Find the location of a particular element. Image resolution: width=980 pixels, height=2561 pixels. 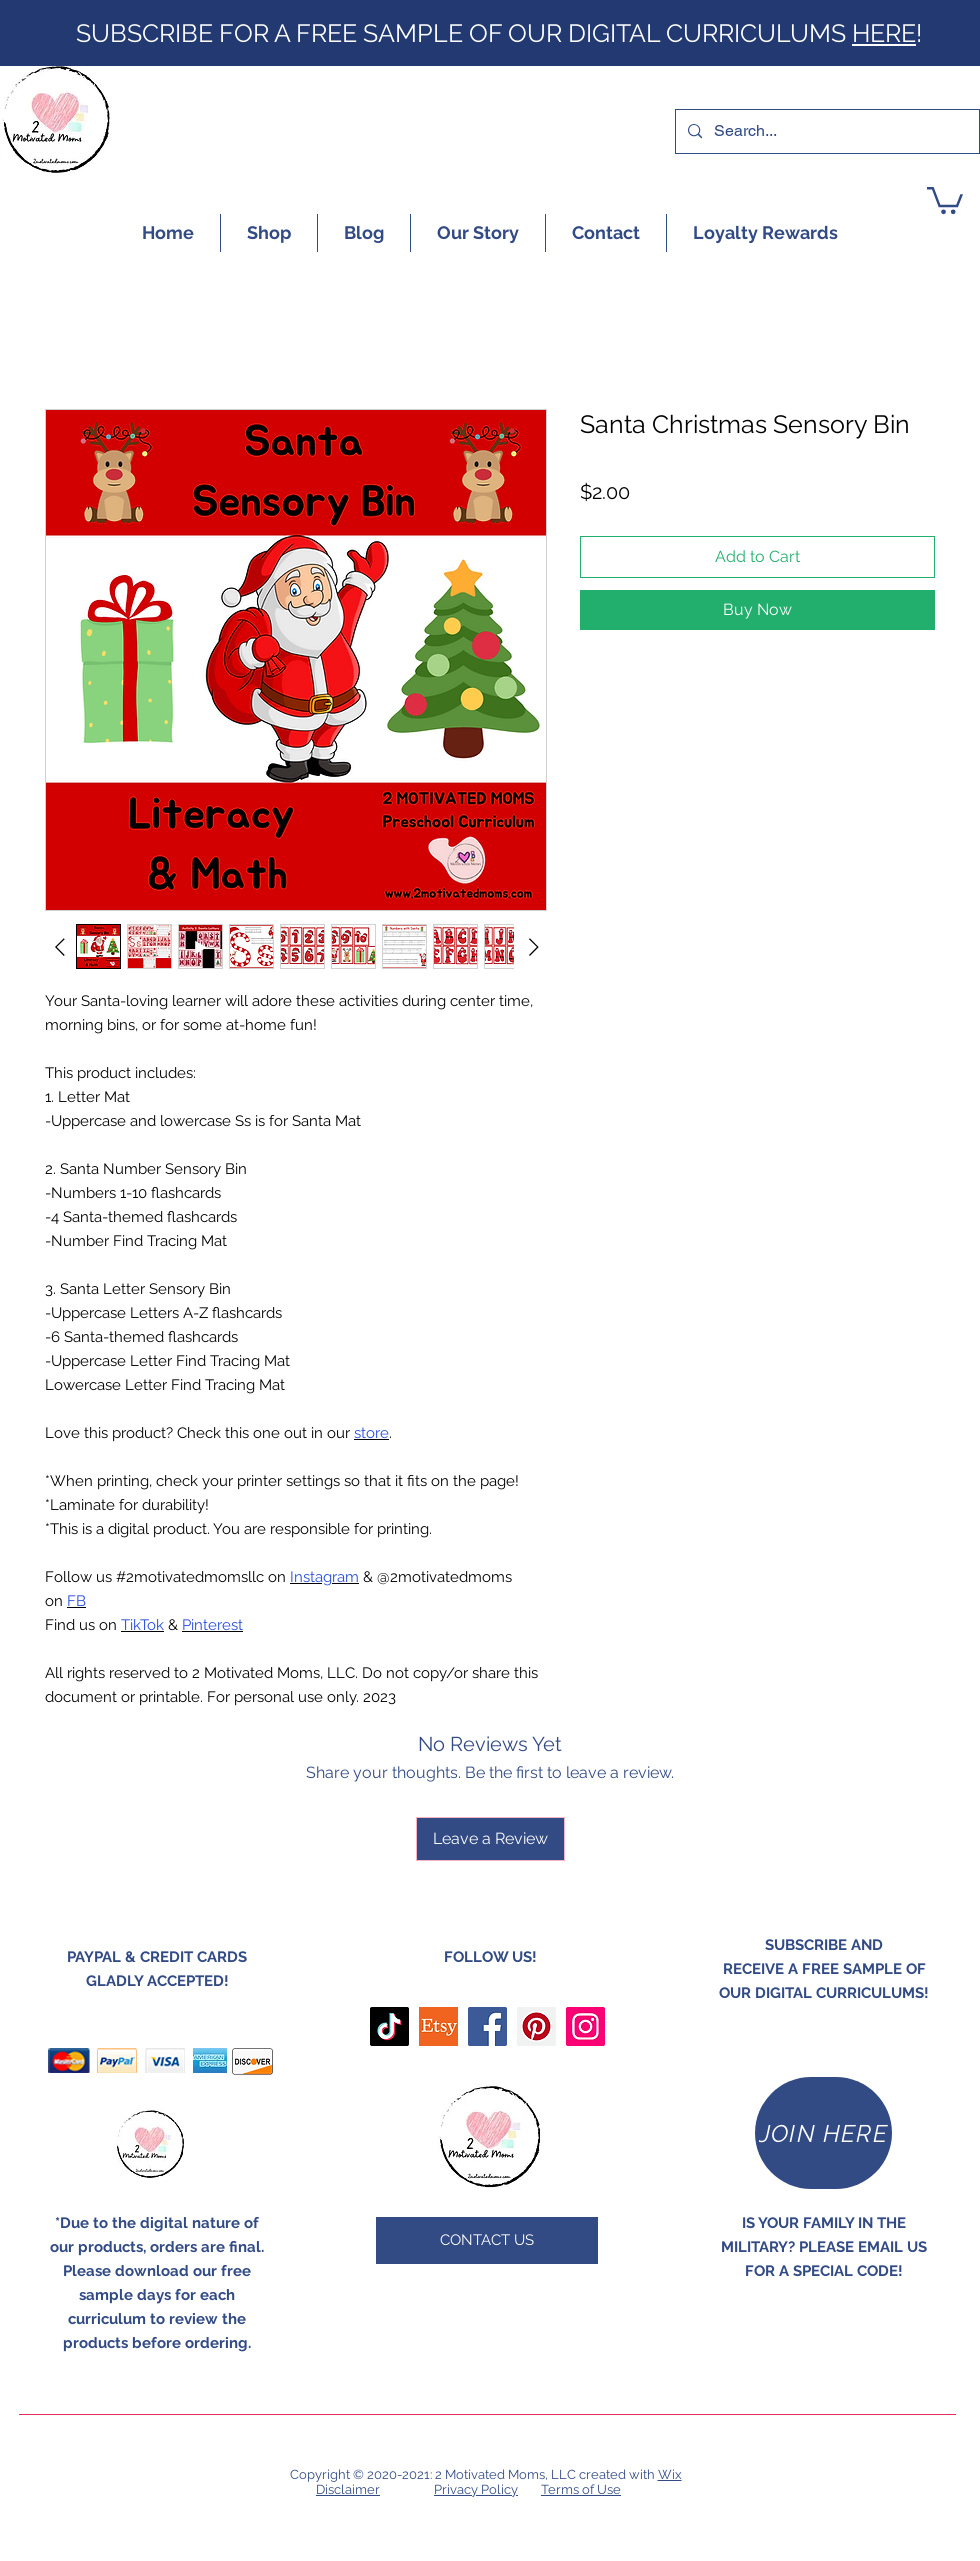

Wix is located at coordinates (670, 2474).